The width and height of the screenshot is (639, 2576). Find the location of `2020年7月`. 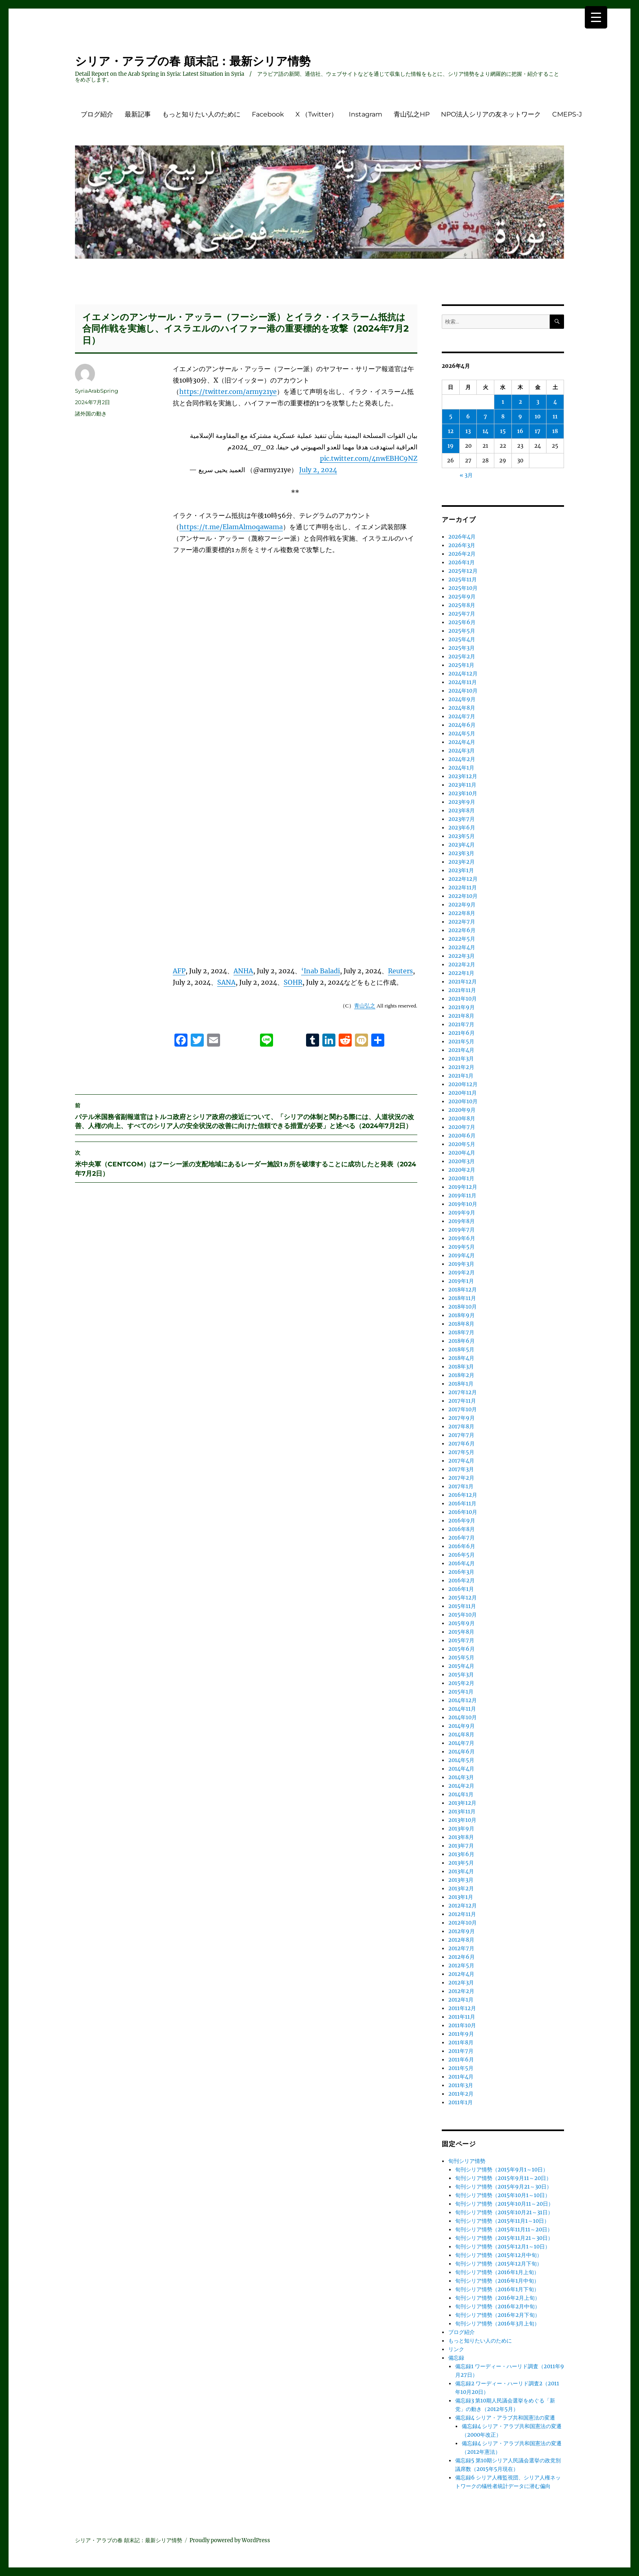

2020年7月 is located at coordinates (461, 1127).